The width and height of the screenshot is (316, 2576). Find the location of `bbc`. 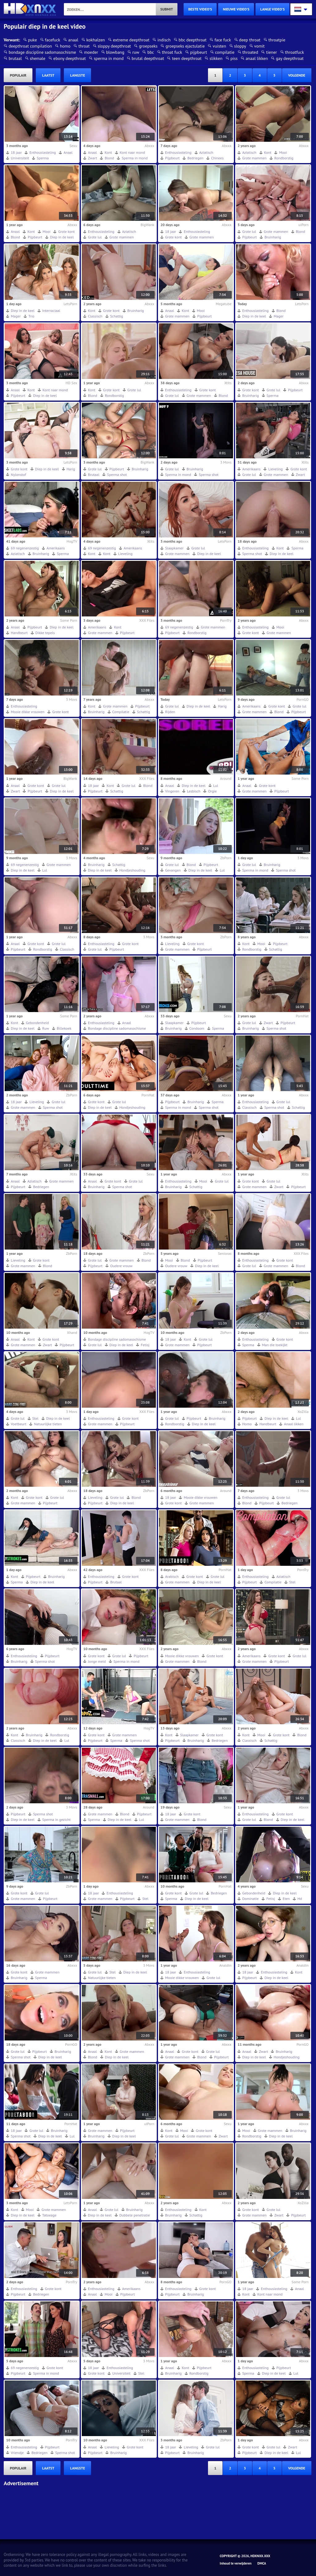

bbc is located at coordinates (150, 52).